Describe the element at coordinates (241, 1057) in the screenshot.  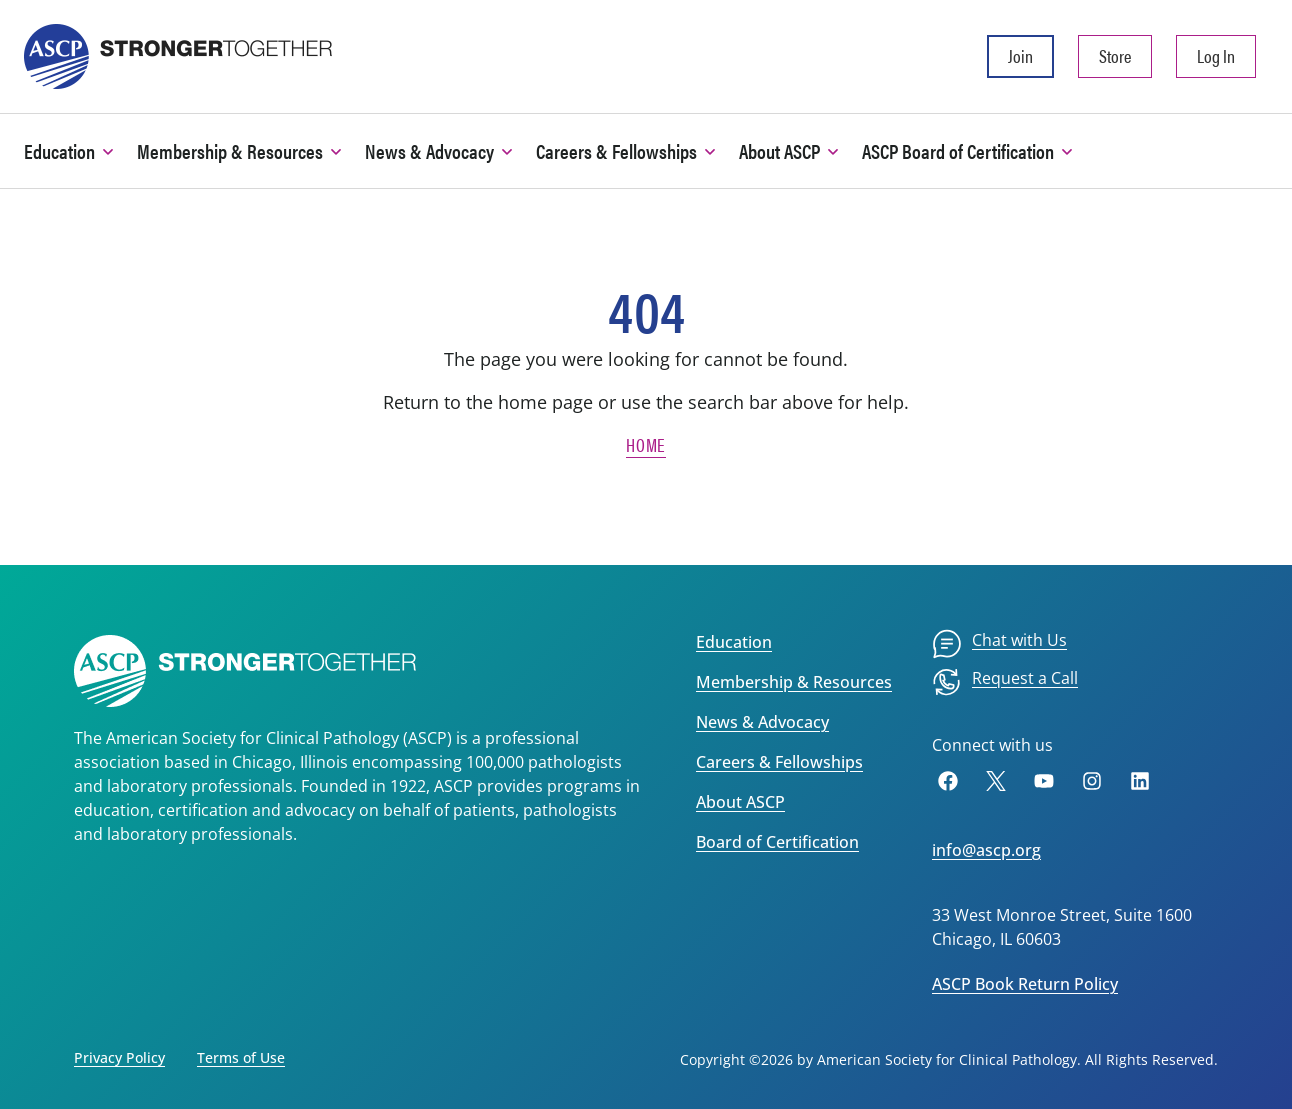
I see `Terms of Use` at that location.